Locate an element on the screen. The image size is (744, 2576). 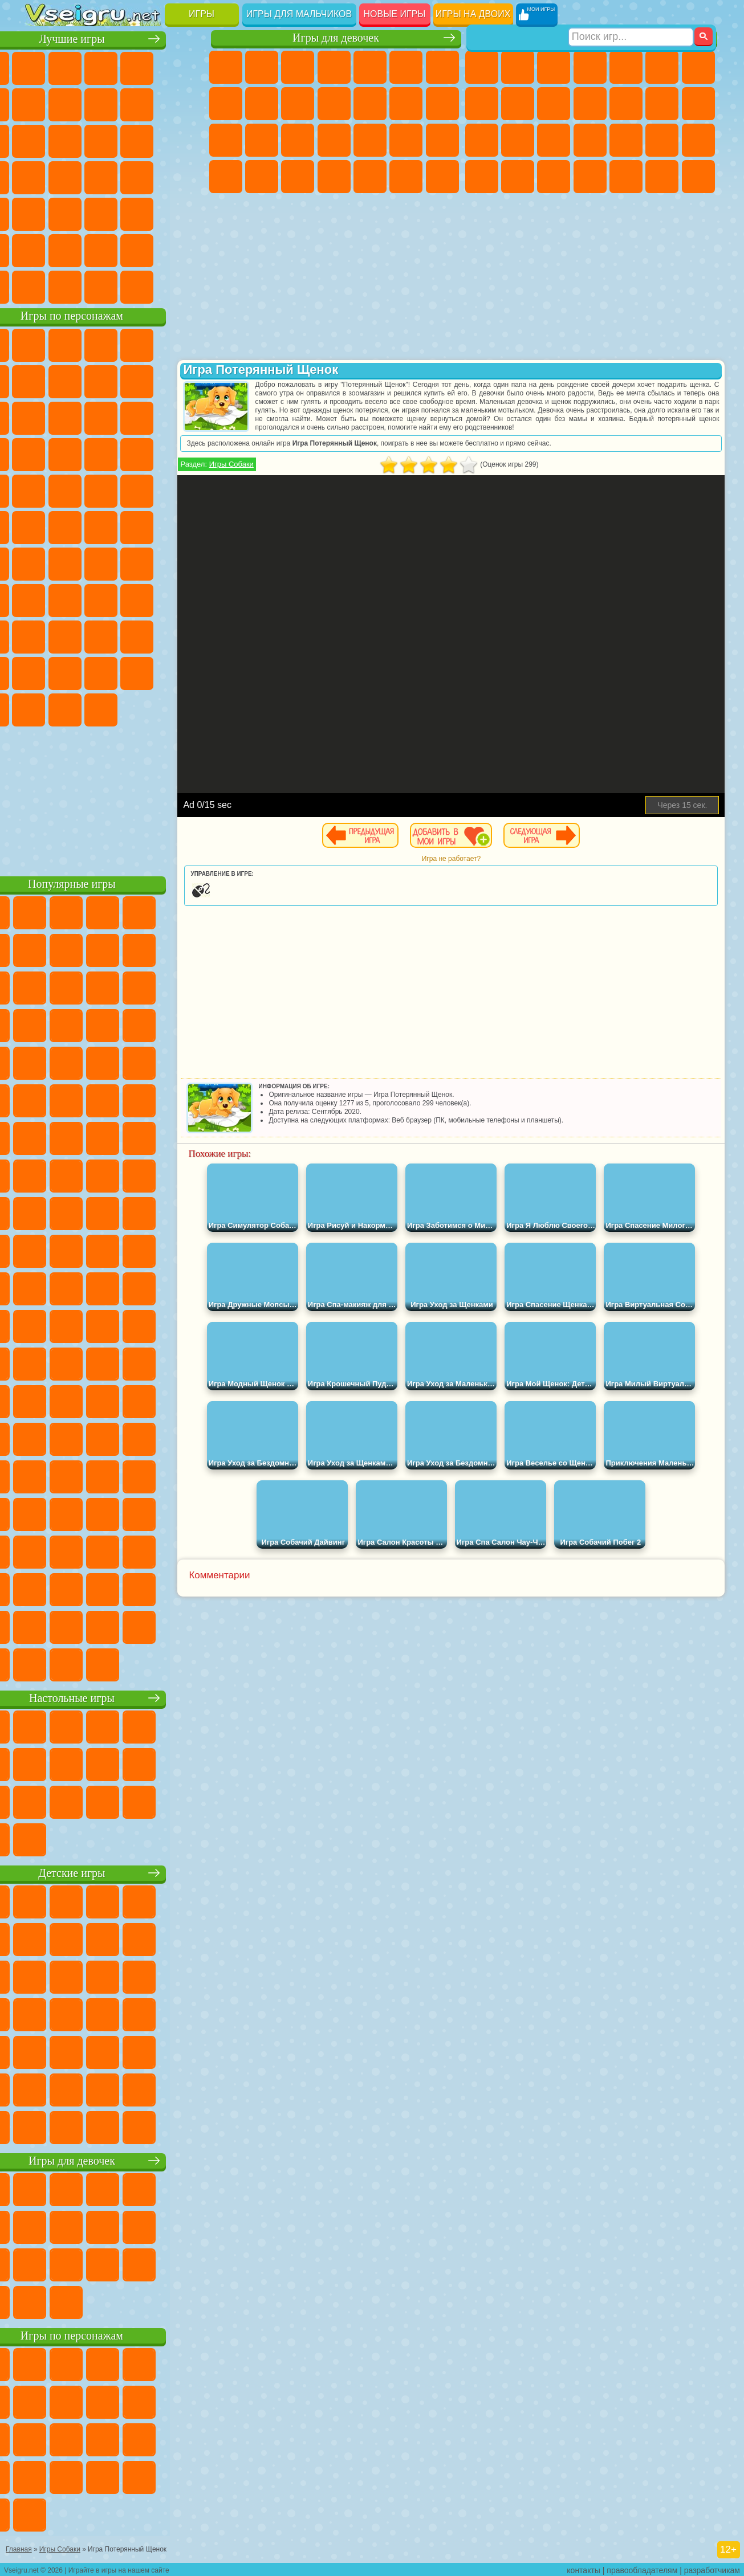
Игры для мальчиков is located at coordinates (299, 14).